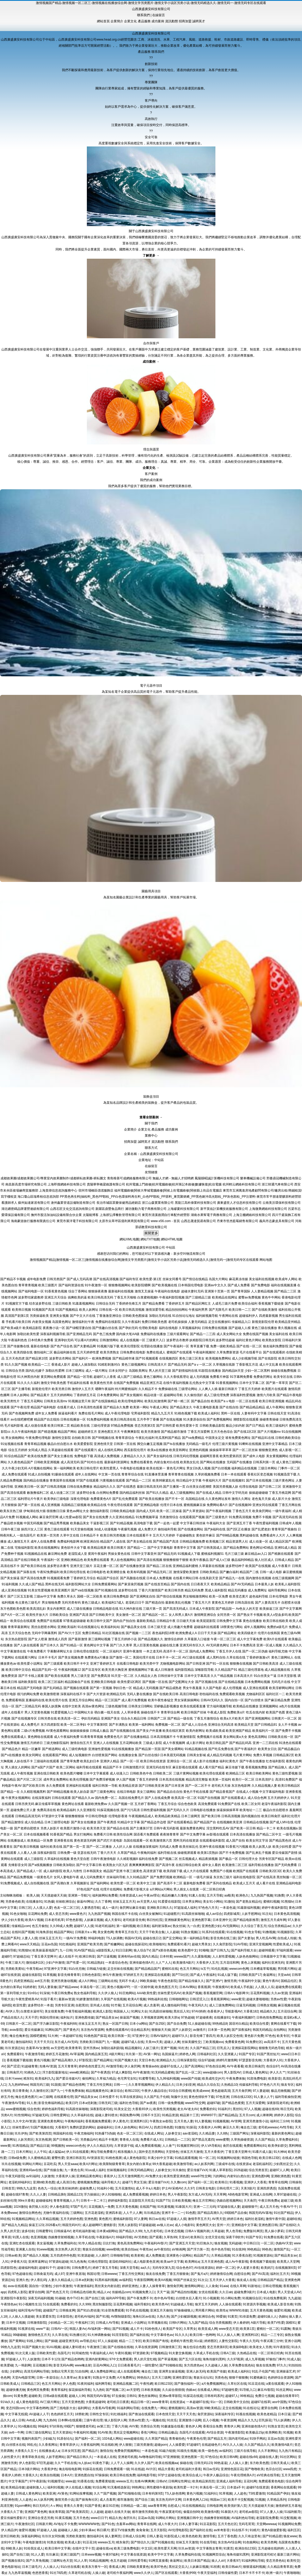  Describe the element at coordinates (34, 1822) in the screenshot. I see `成人综合精品` at that location.